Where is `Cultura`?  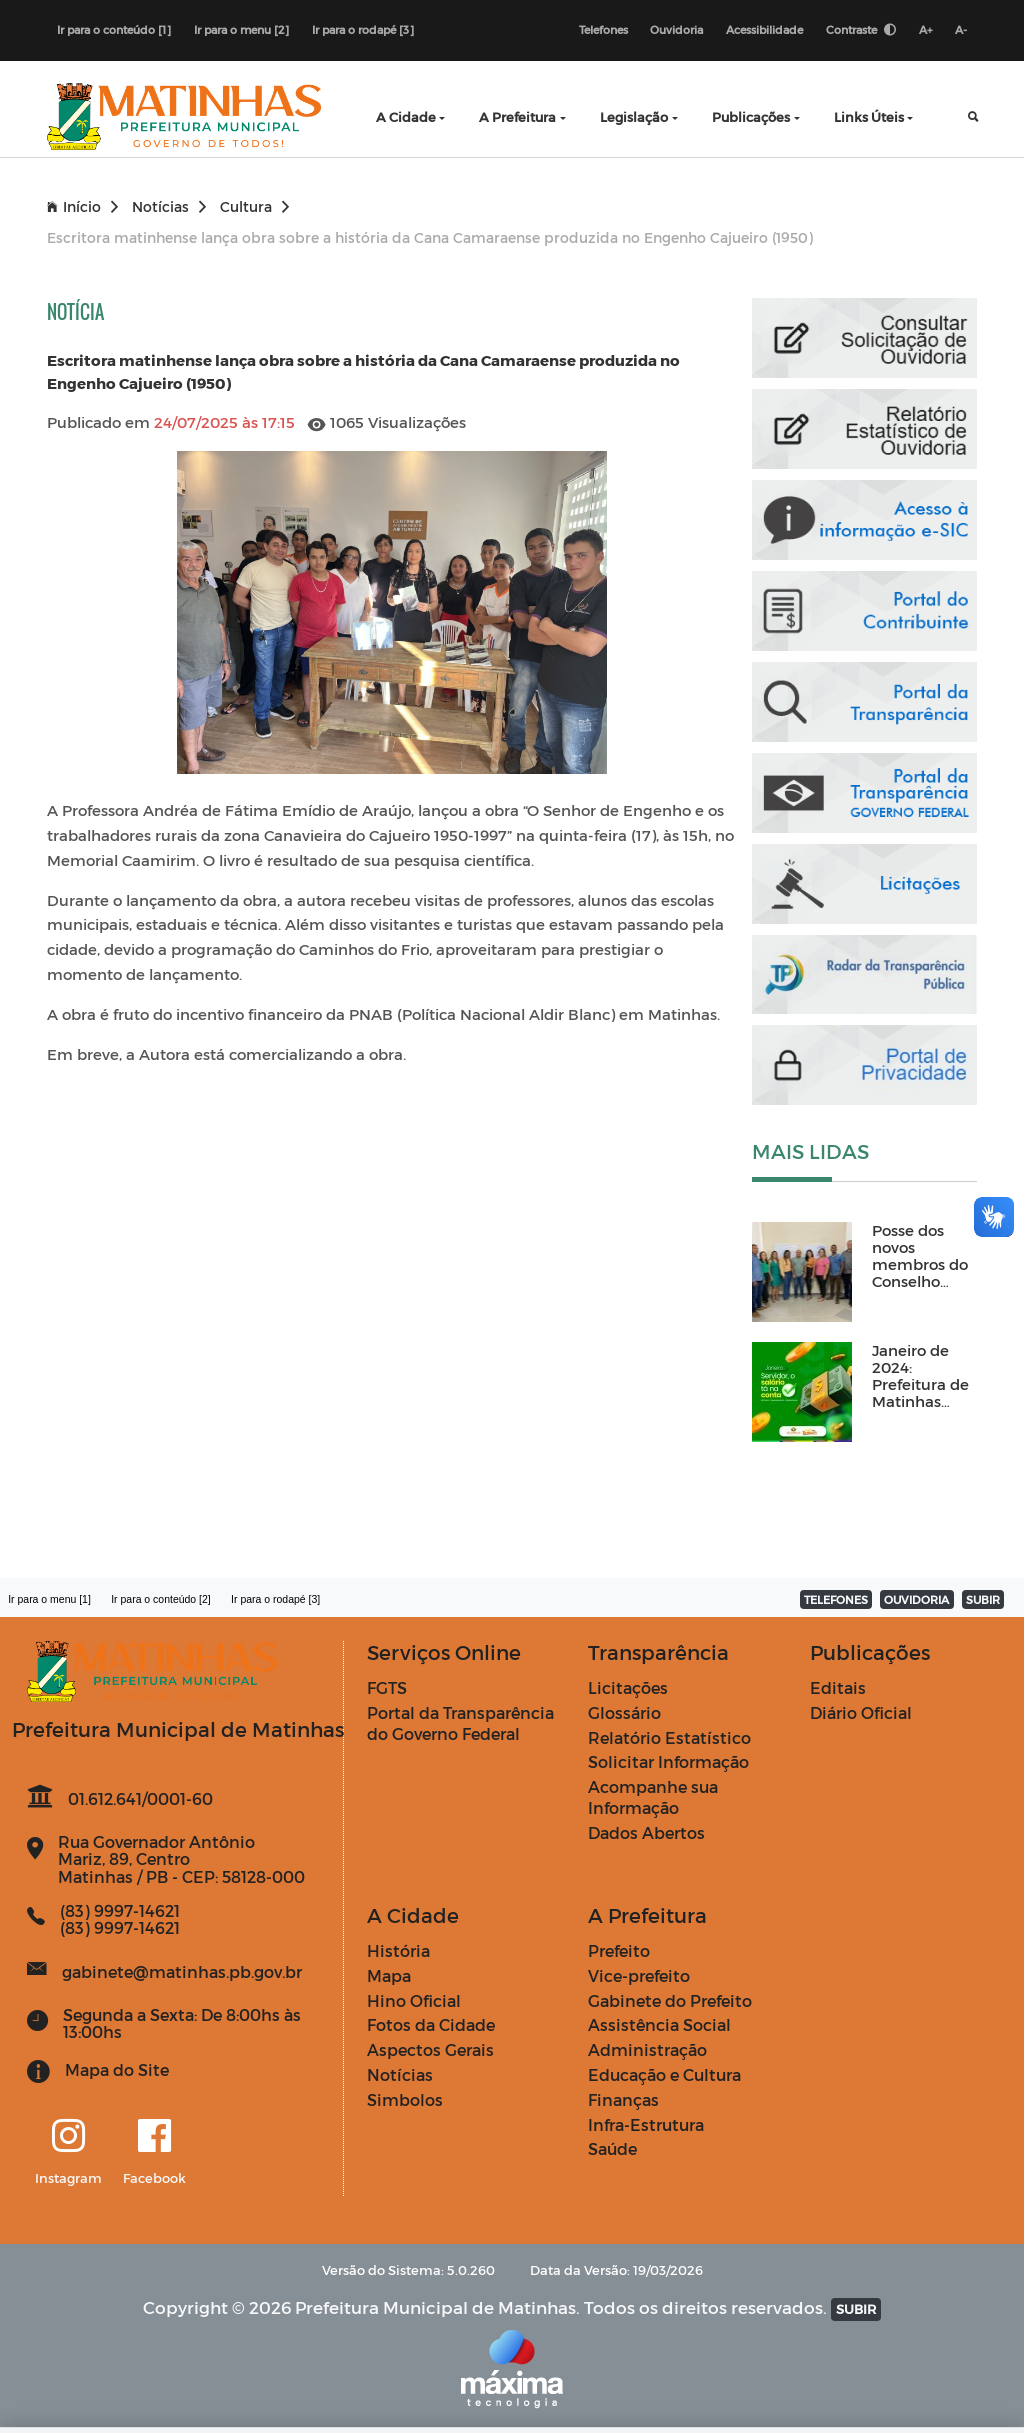
Cultura is located at coordinates (254, 206).